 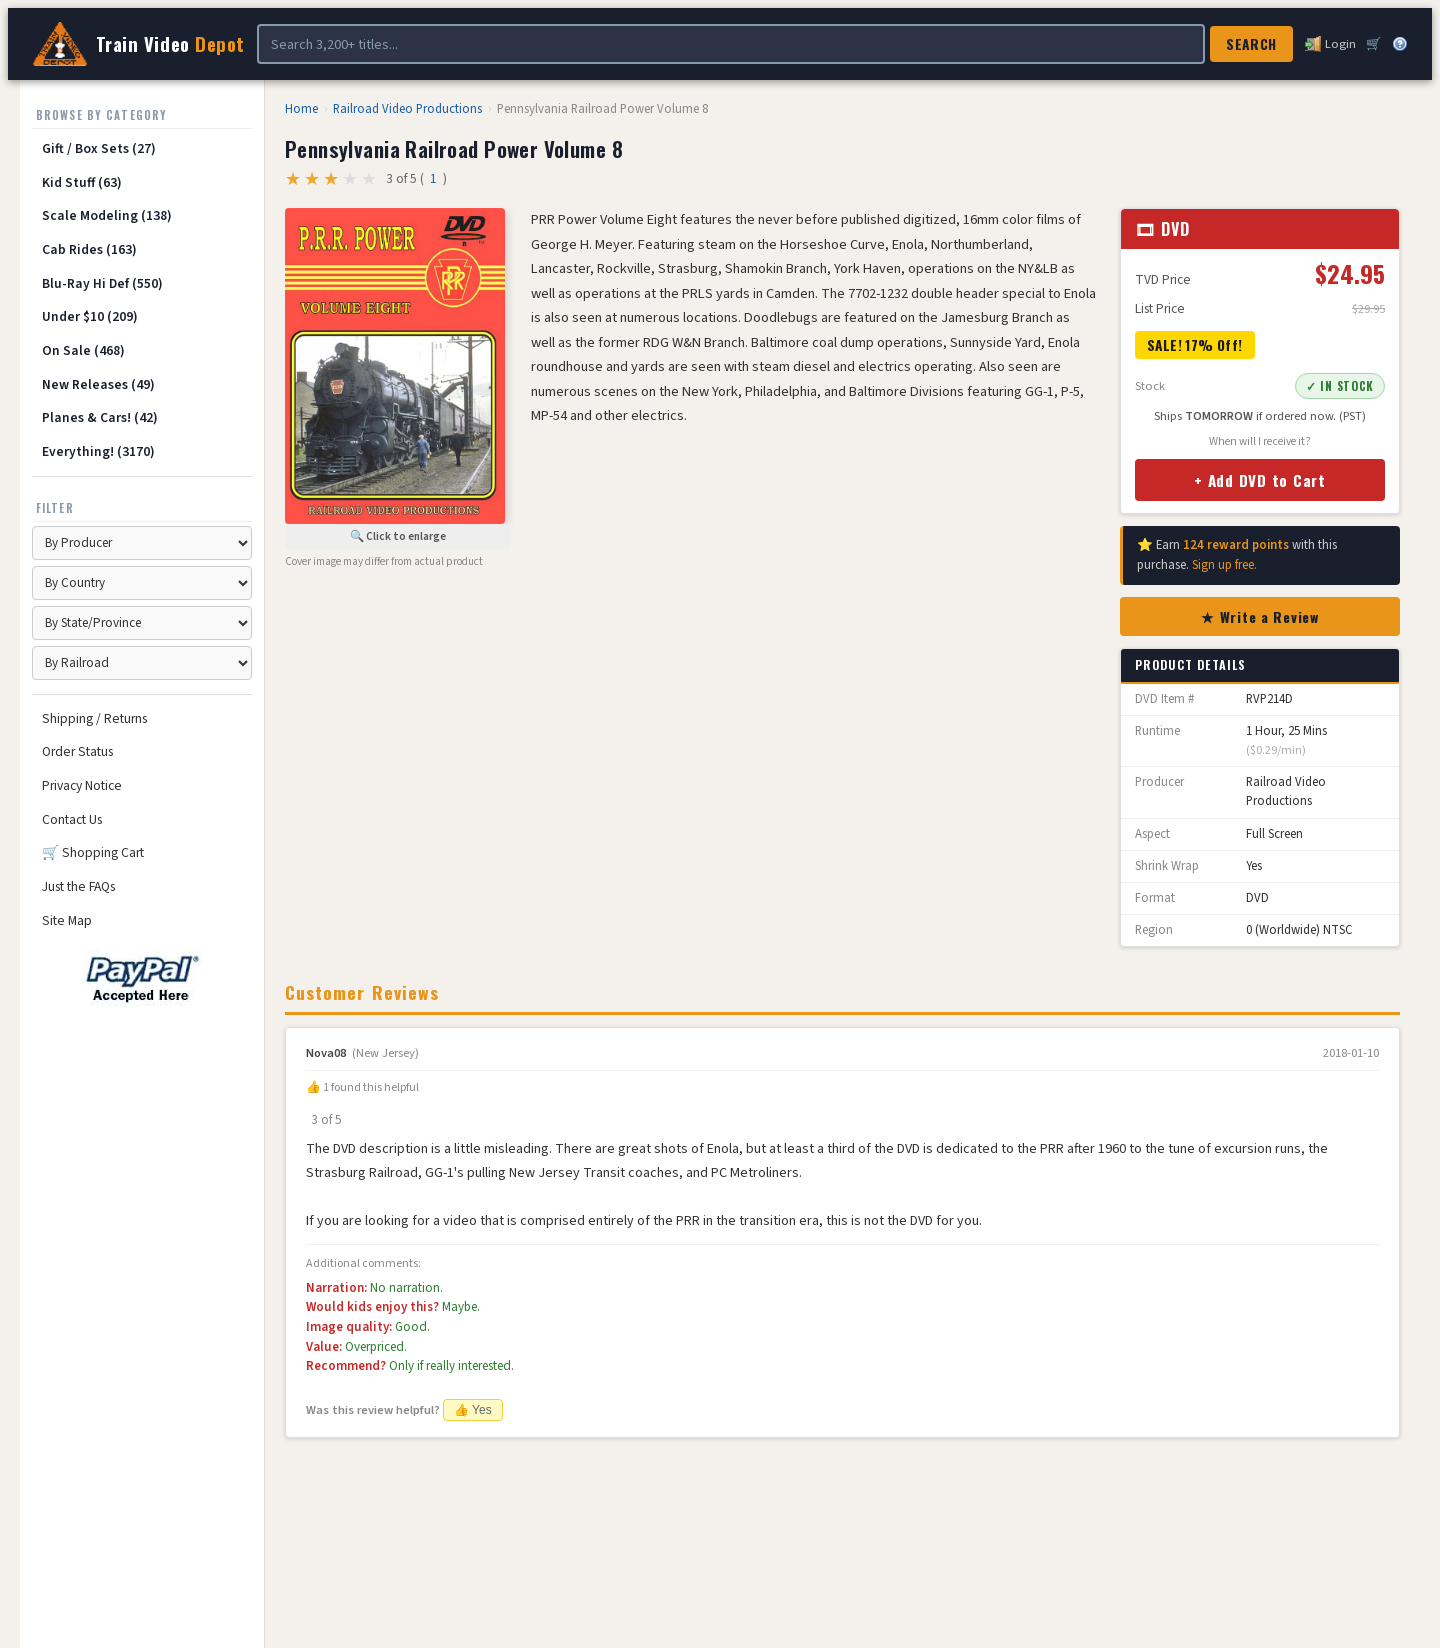 I want to click on Order Status, so click(x=77, y=751).